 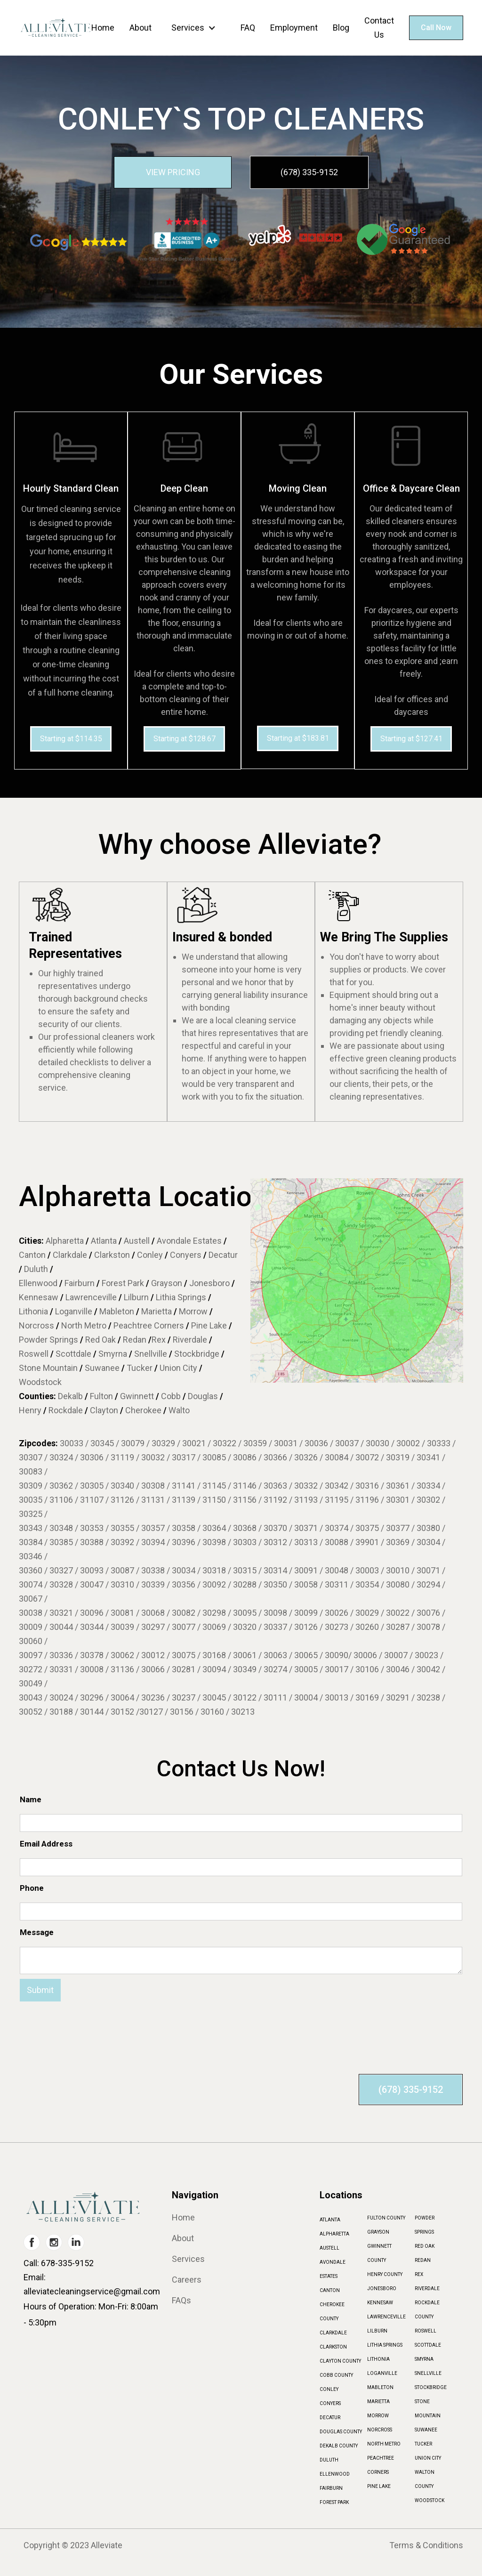 What do you see at coordinates (339, 2445) in the screenshot?
I see `DEKALB COUNTY` at bounding box center [339, 2445].